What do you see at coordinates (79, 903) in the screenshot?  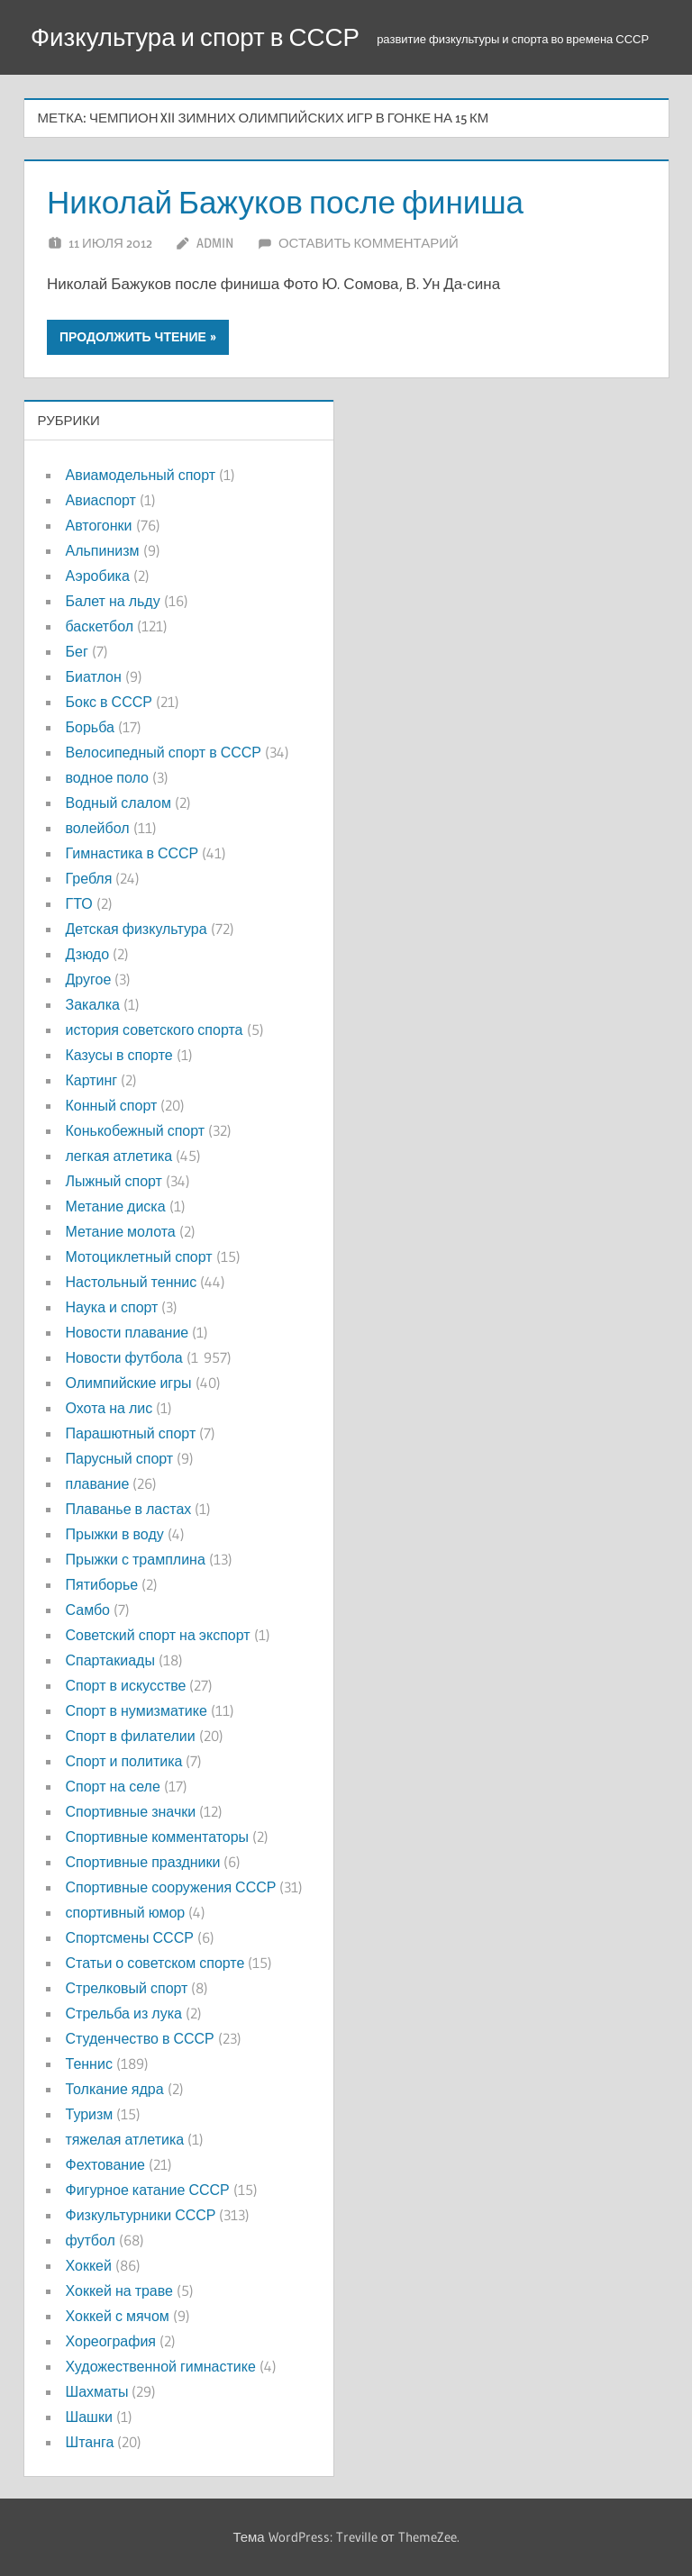 I see `ГТО` at bounding box center [79, 903].